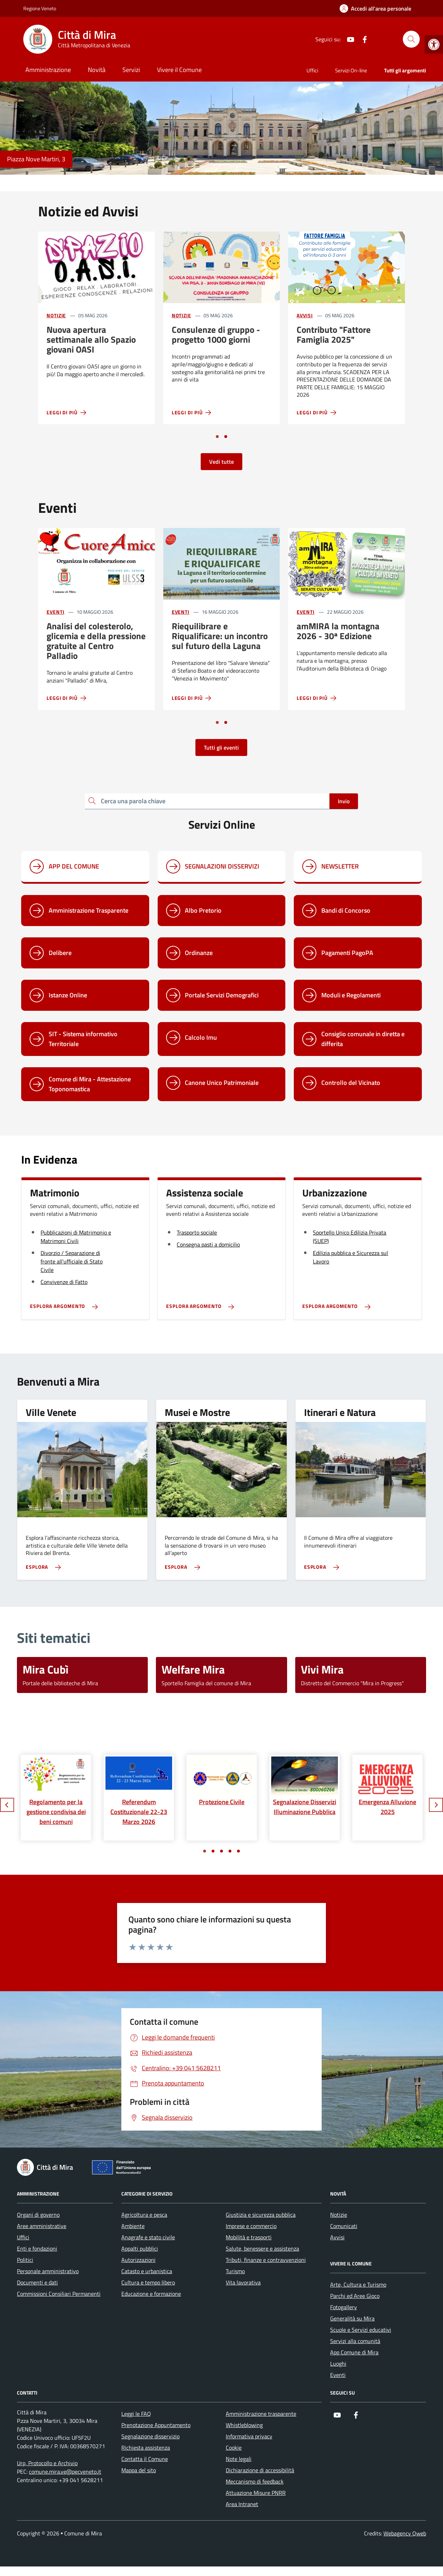 The image size is (443, 2576). Describe the element at coordinates (260, 2470) in the screenshot. I see `Dichiarazione di accessibilità` at that location.